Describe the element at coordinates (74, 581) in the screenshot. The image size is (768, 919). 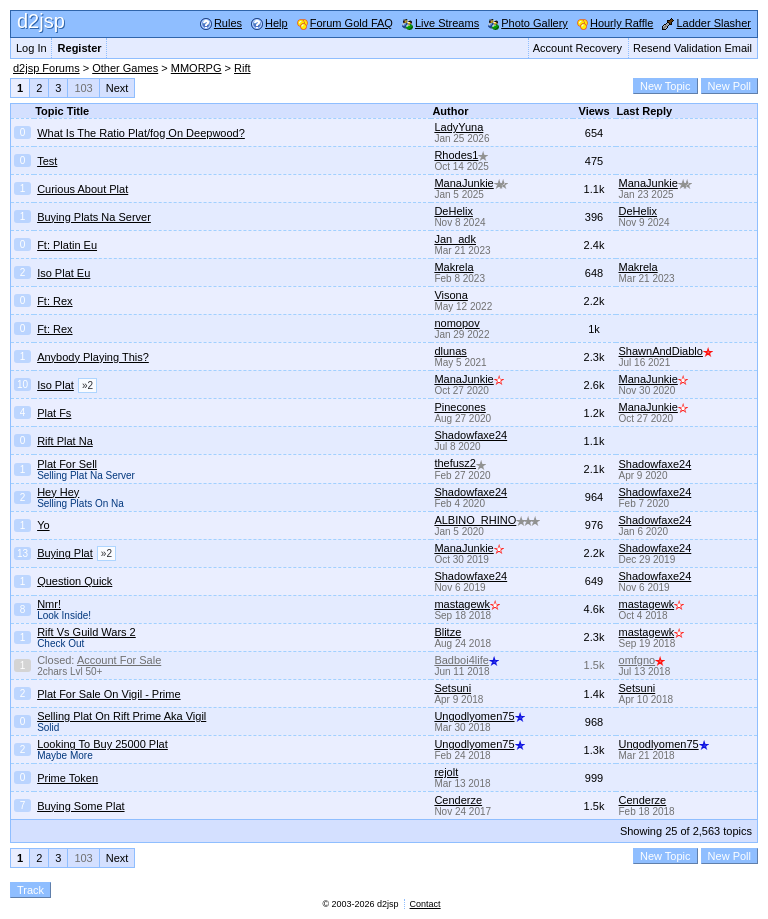
I see `Question Quick` at that location.